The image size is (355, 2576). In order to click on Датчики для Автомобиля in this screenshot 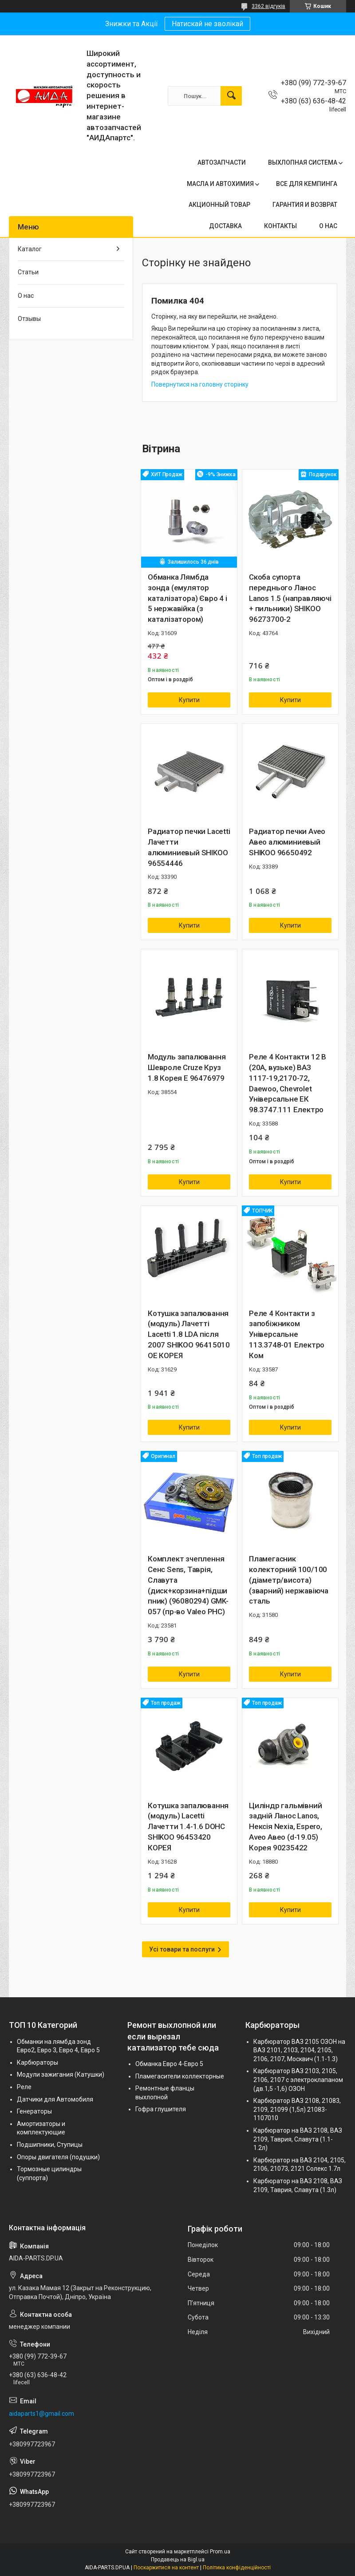, I will do `click(55, 2099)`.